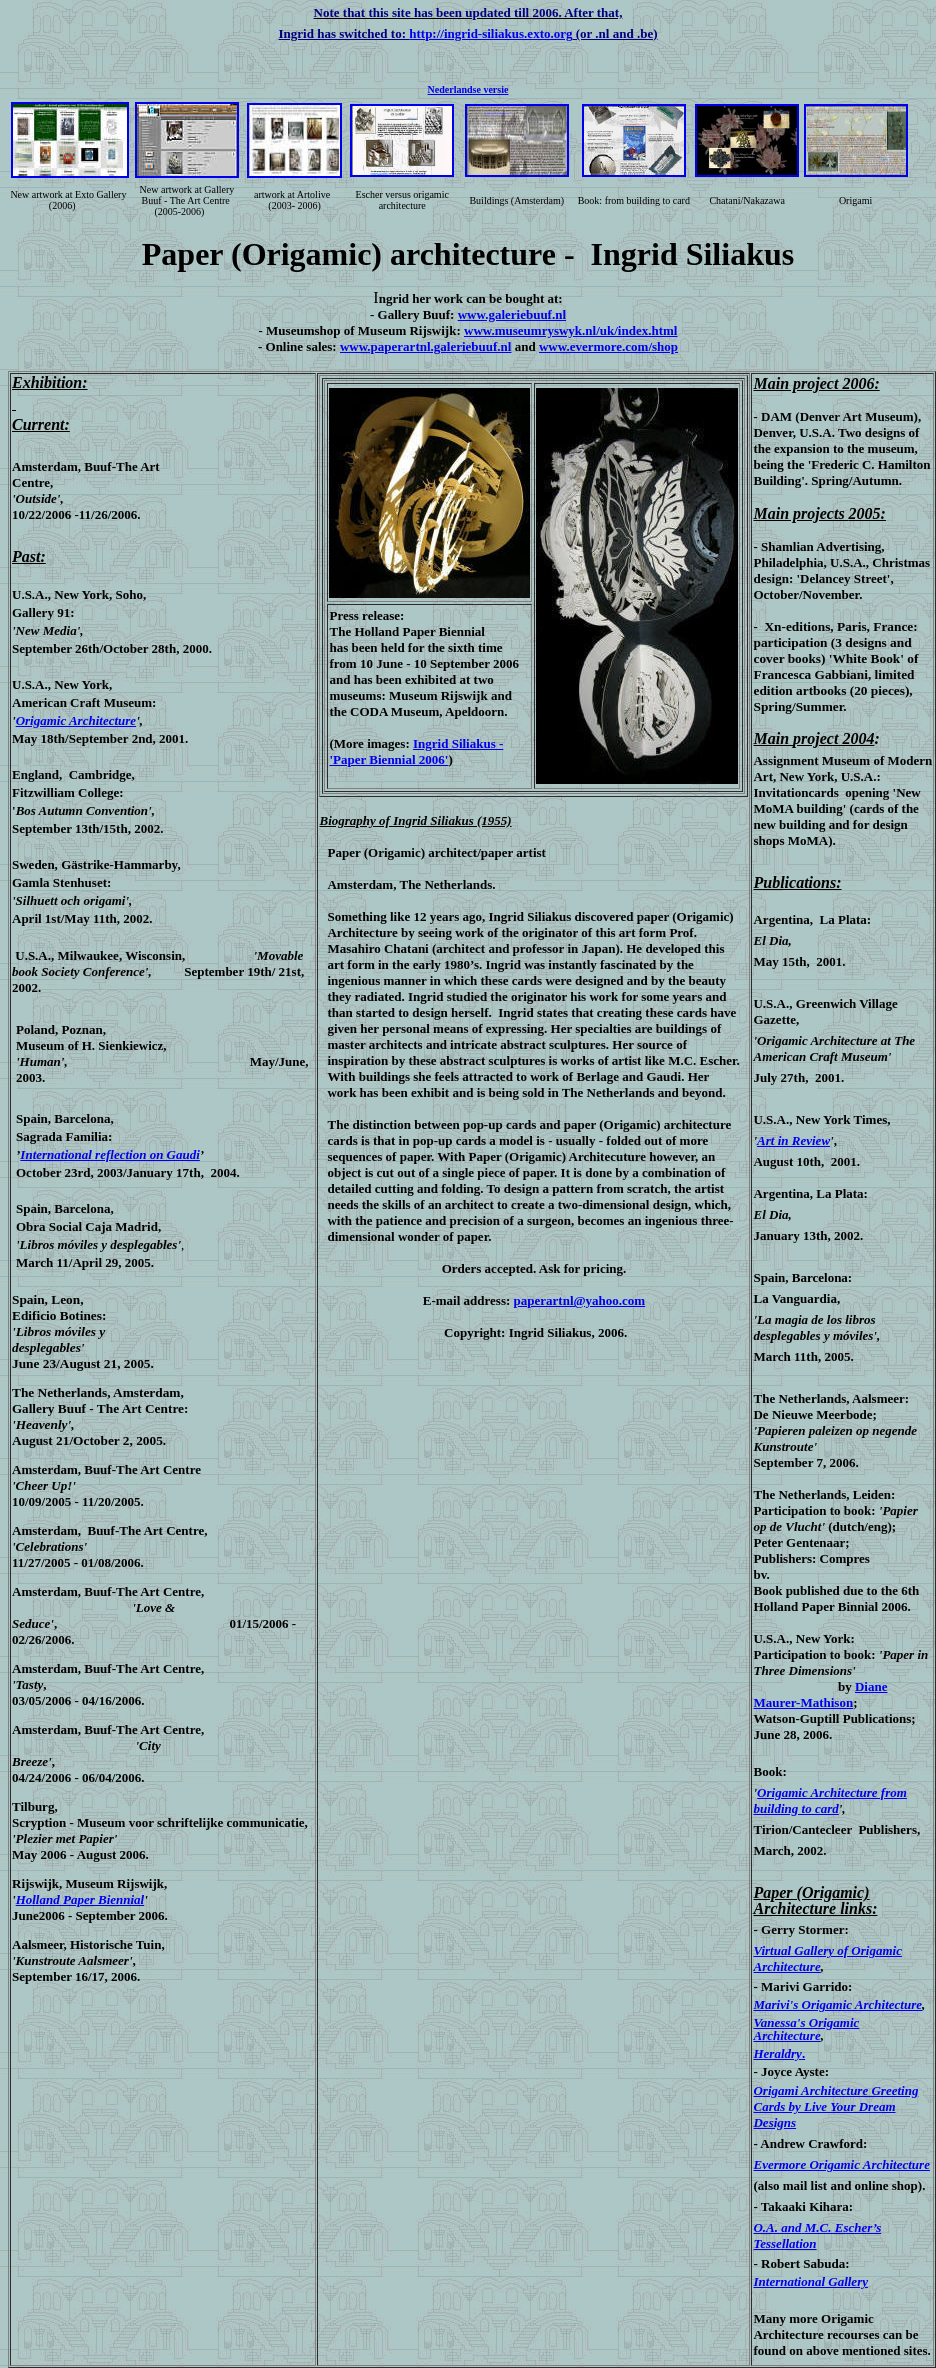 The width and height of the screenshot is (936, 2368). What do you see at coordinates (426, 346) in the screenshot?
I see `www.paperartnl.galeriebuuf.nl` at bounding box center [426, 346].